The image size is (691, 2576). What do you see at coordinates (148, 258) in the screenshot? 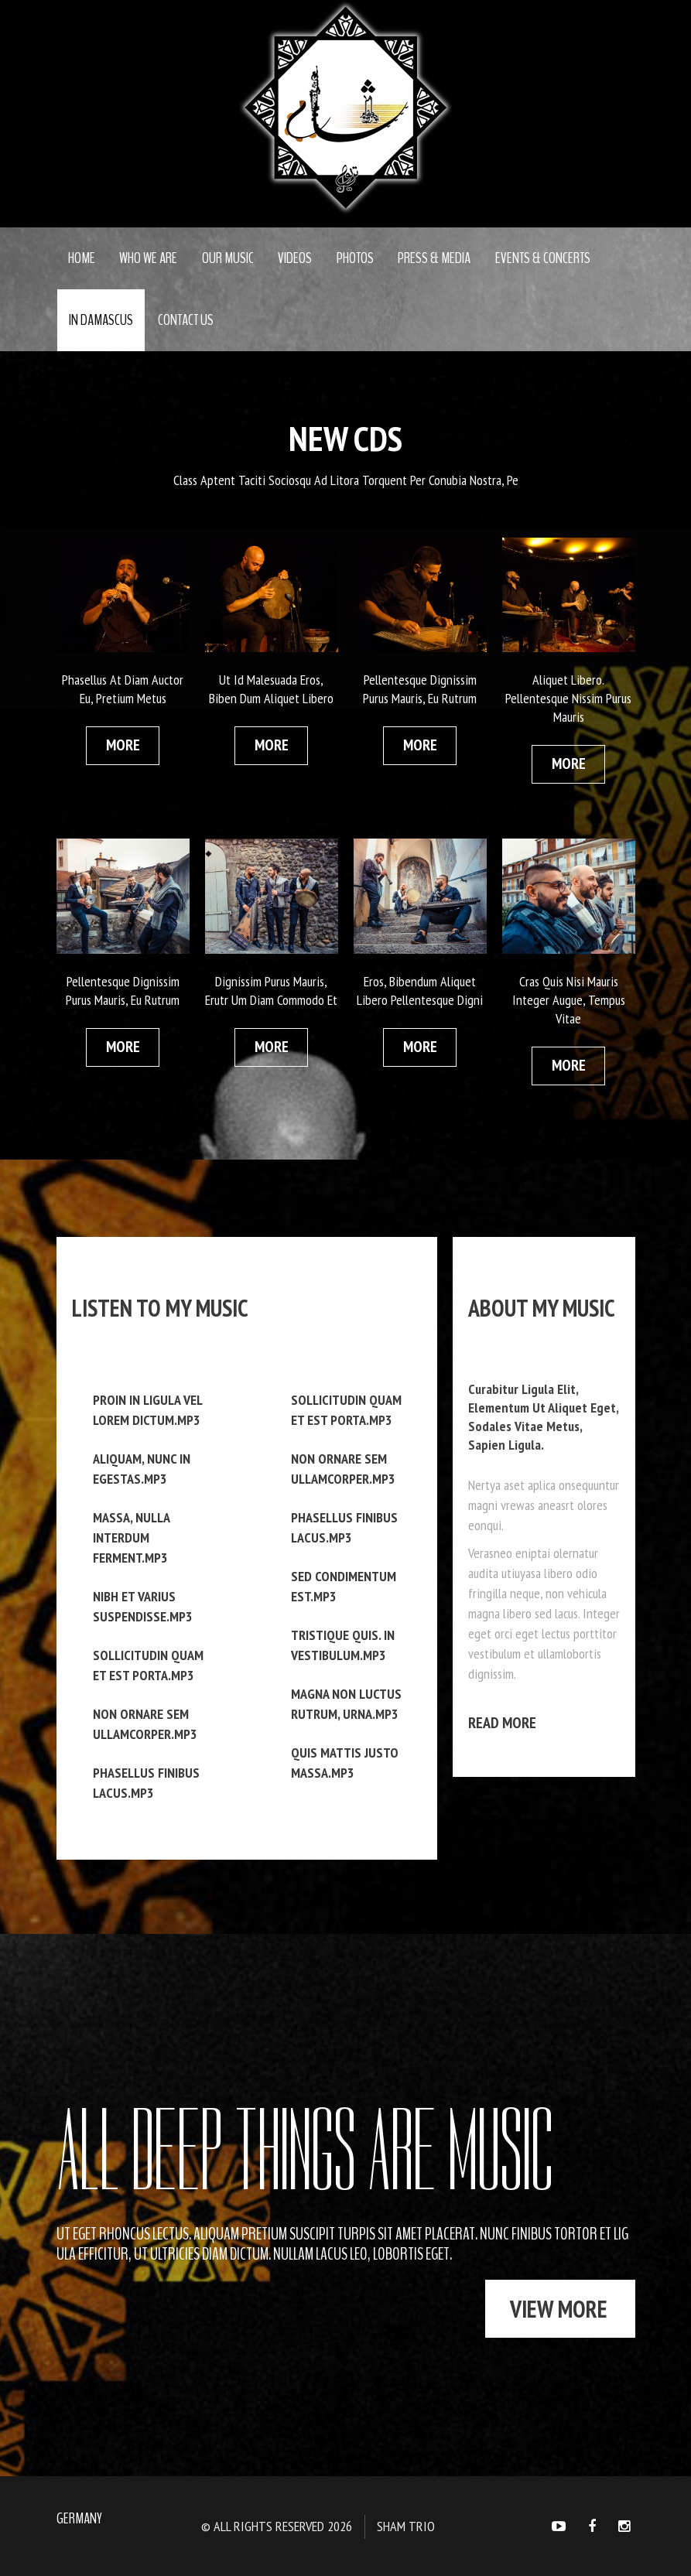
I see `Who we are` at bounding box center [148, 258].